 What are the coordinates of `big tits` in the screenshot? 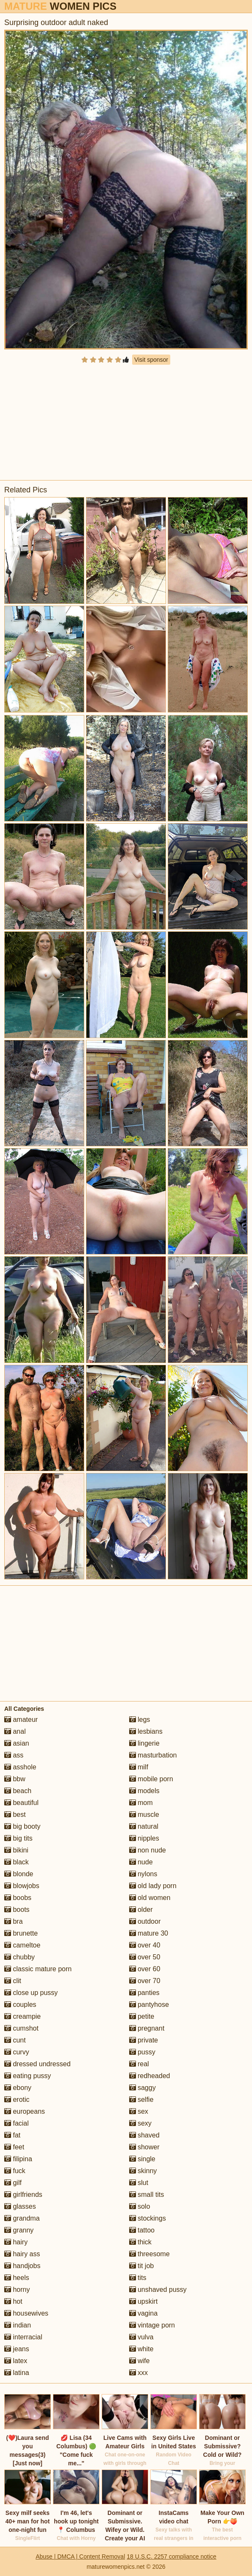 It's located at (18, 1838).